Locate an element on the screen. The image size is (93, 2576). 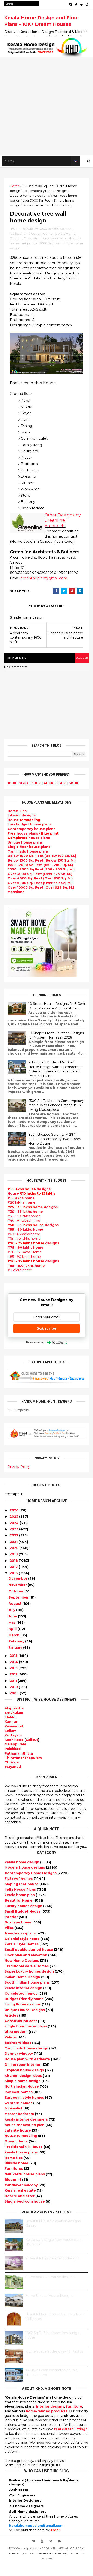
3000 to 3500 Sq Feet is located at coordinates (38, 188).